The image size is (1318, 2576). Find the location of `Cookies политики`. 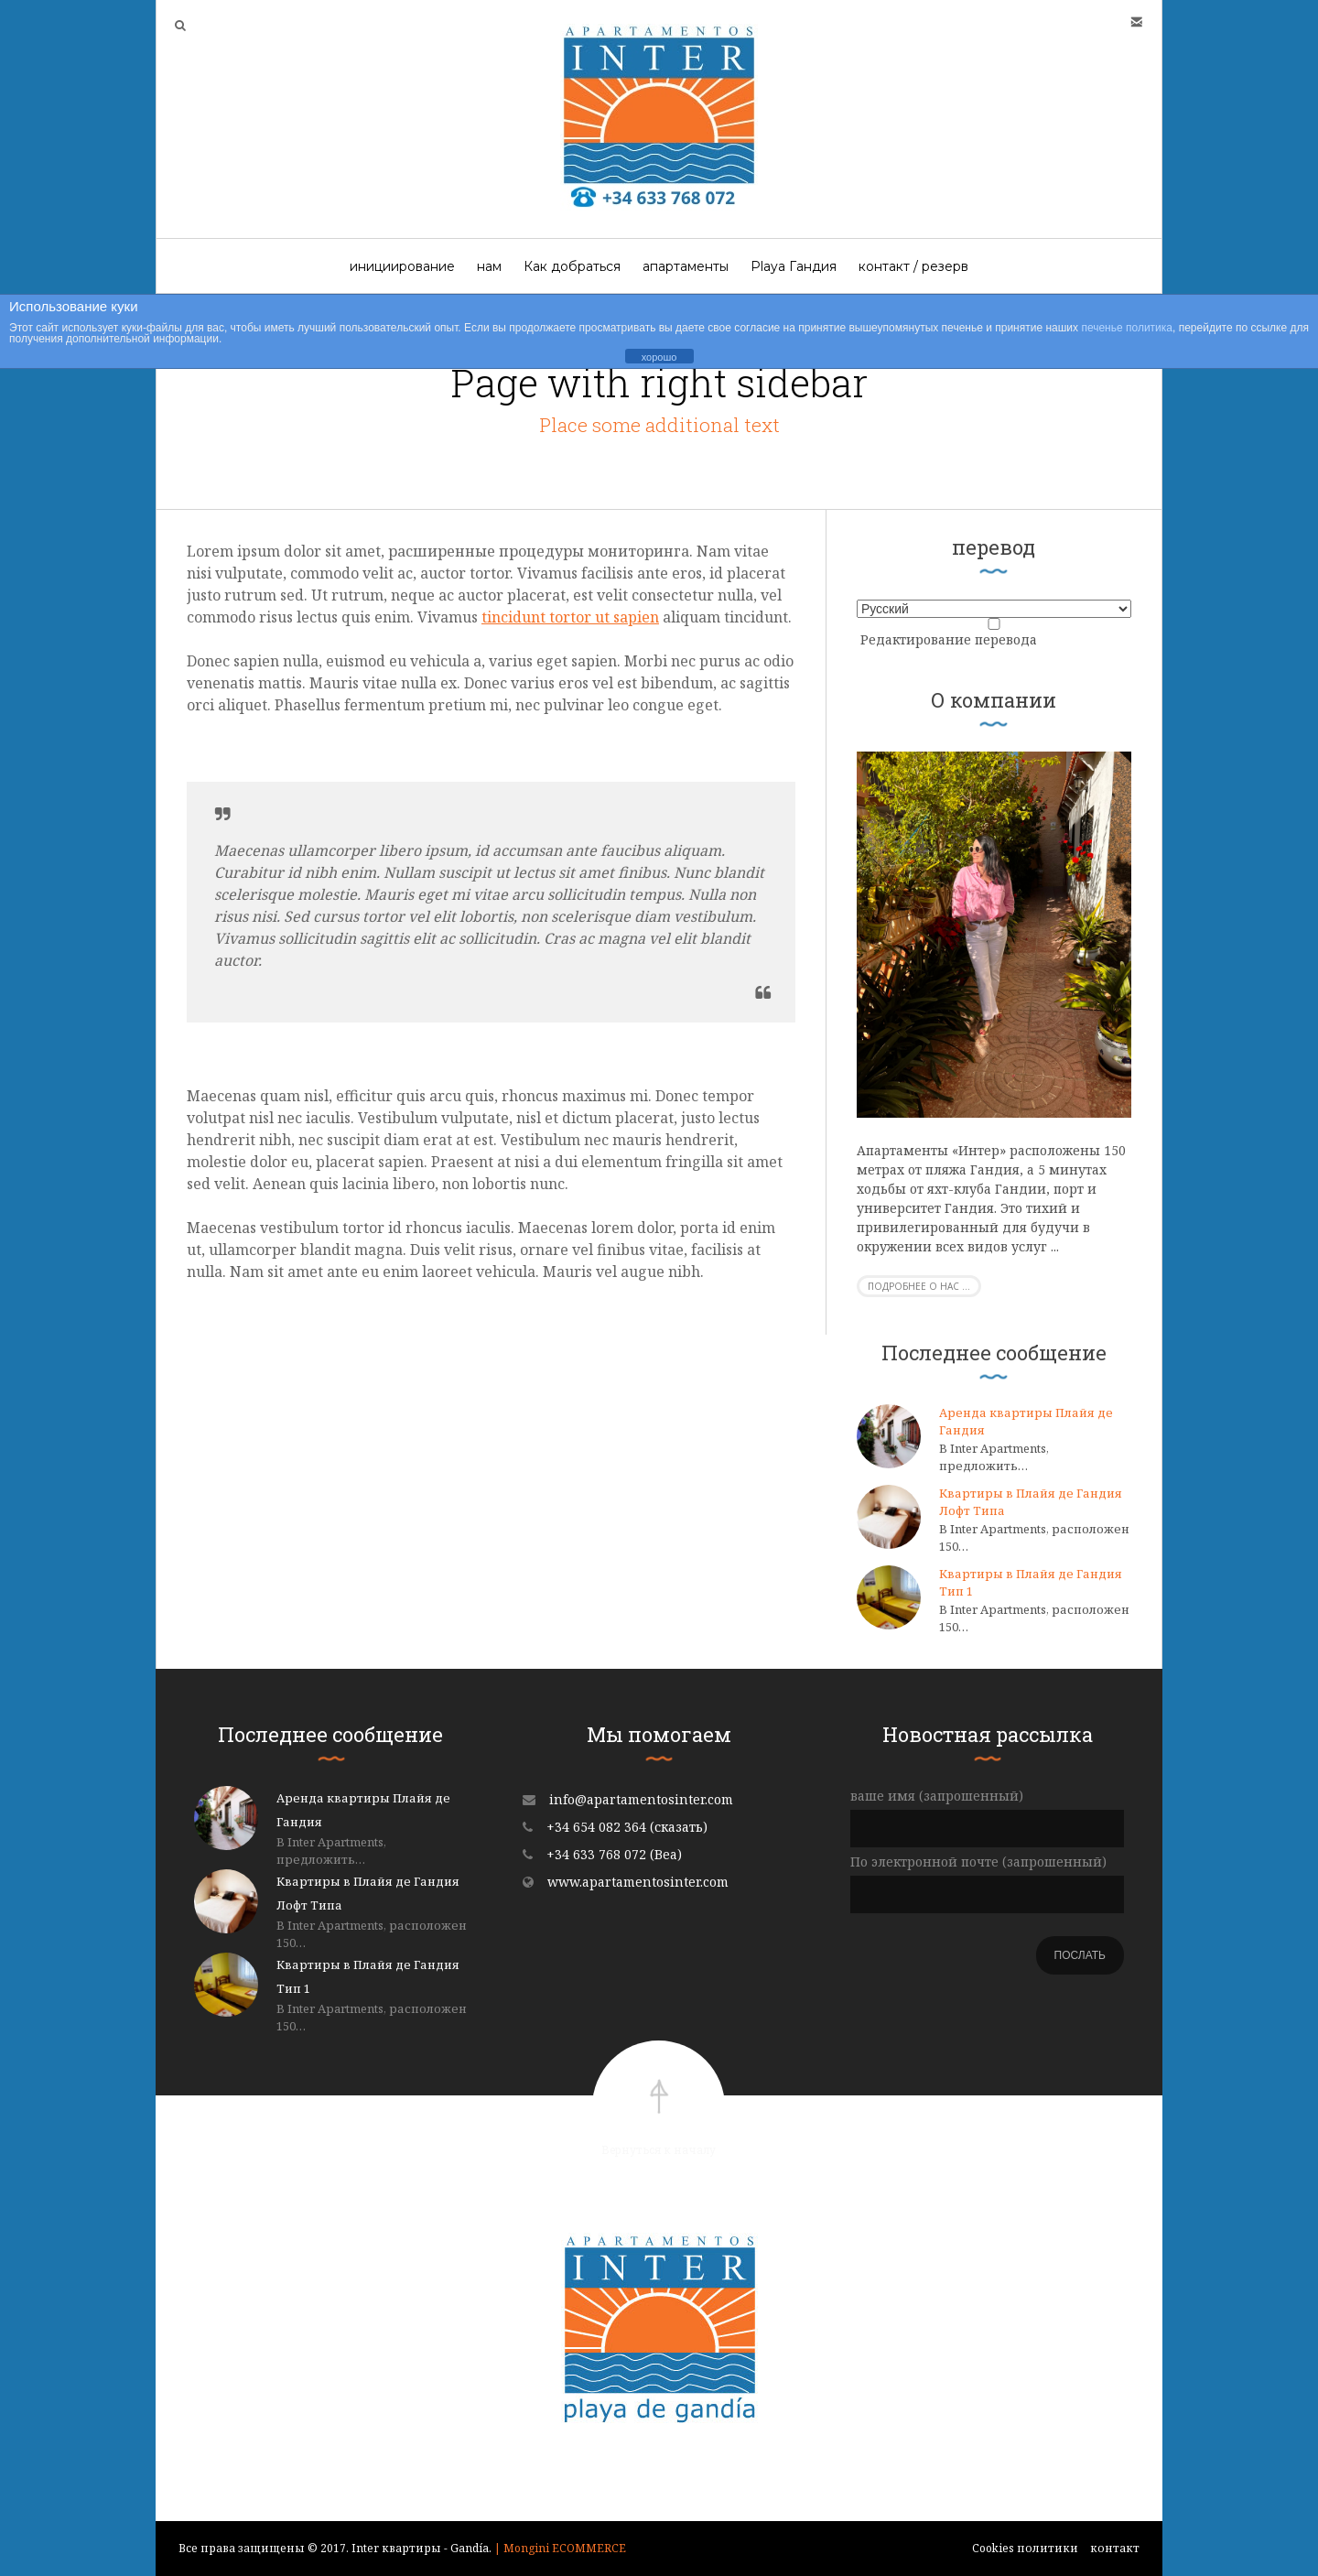

Cookies политики is located at coordinates (1025, 2548).